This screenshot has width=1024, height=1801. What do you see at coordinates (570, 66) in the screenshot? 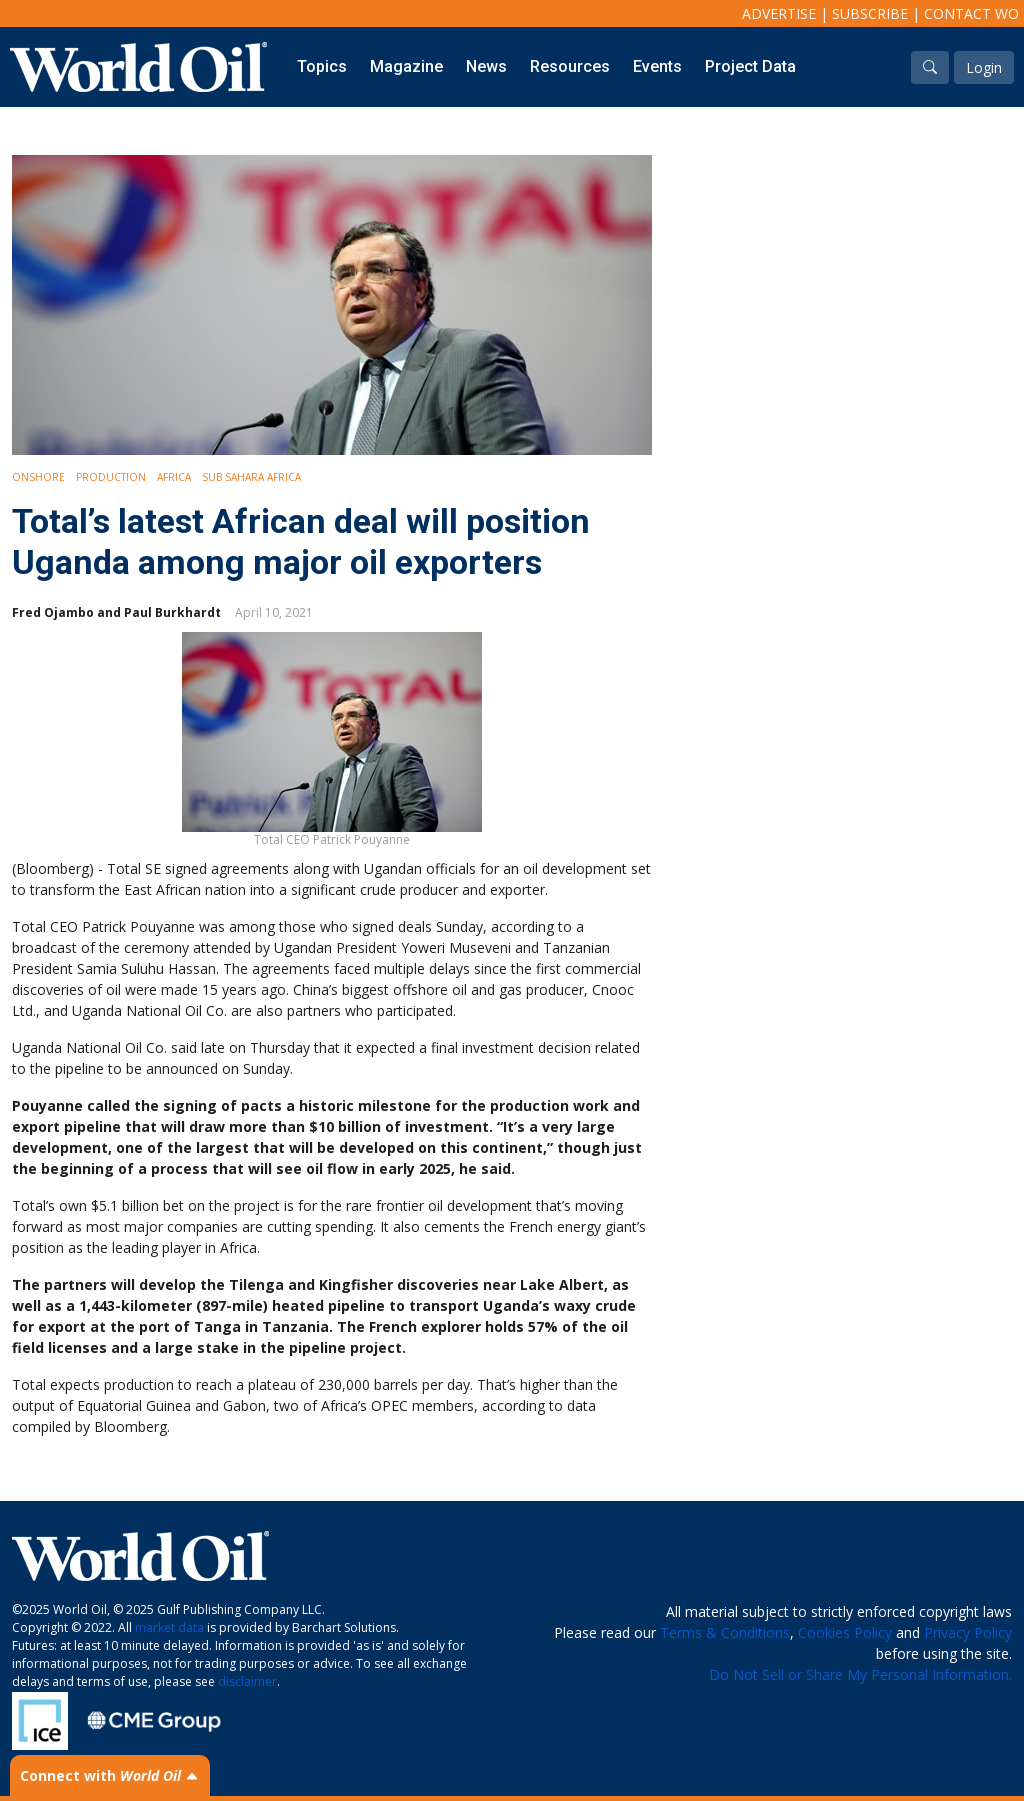
I see `Resources` at bounding box center [570, 66].